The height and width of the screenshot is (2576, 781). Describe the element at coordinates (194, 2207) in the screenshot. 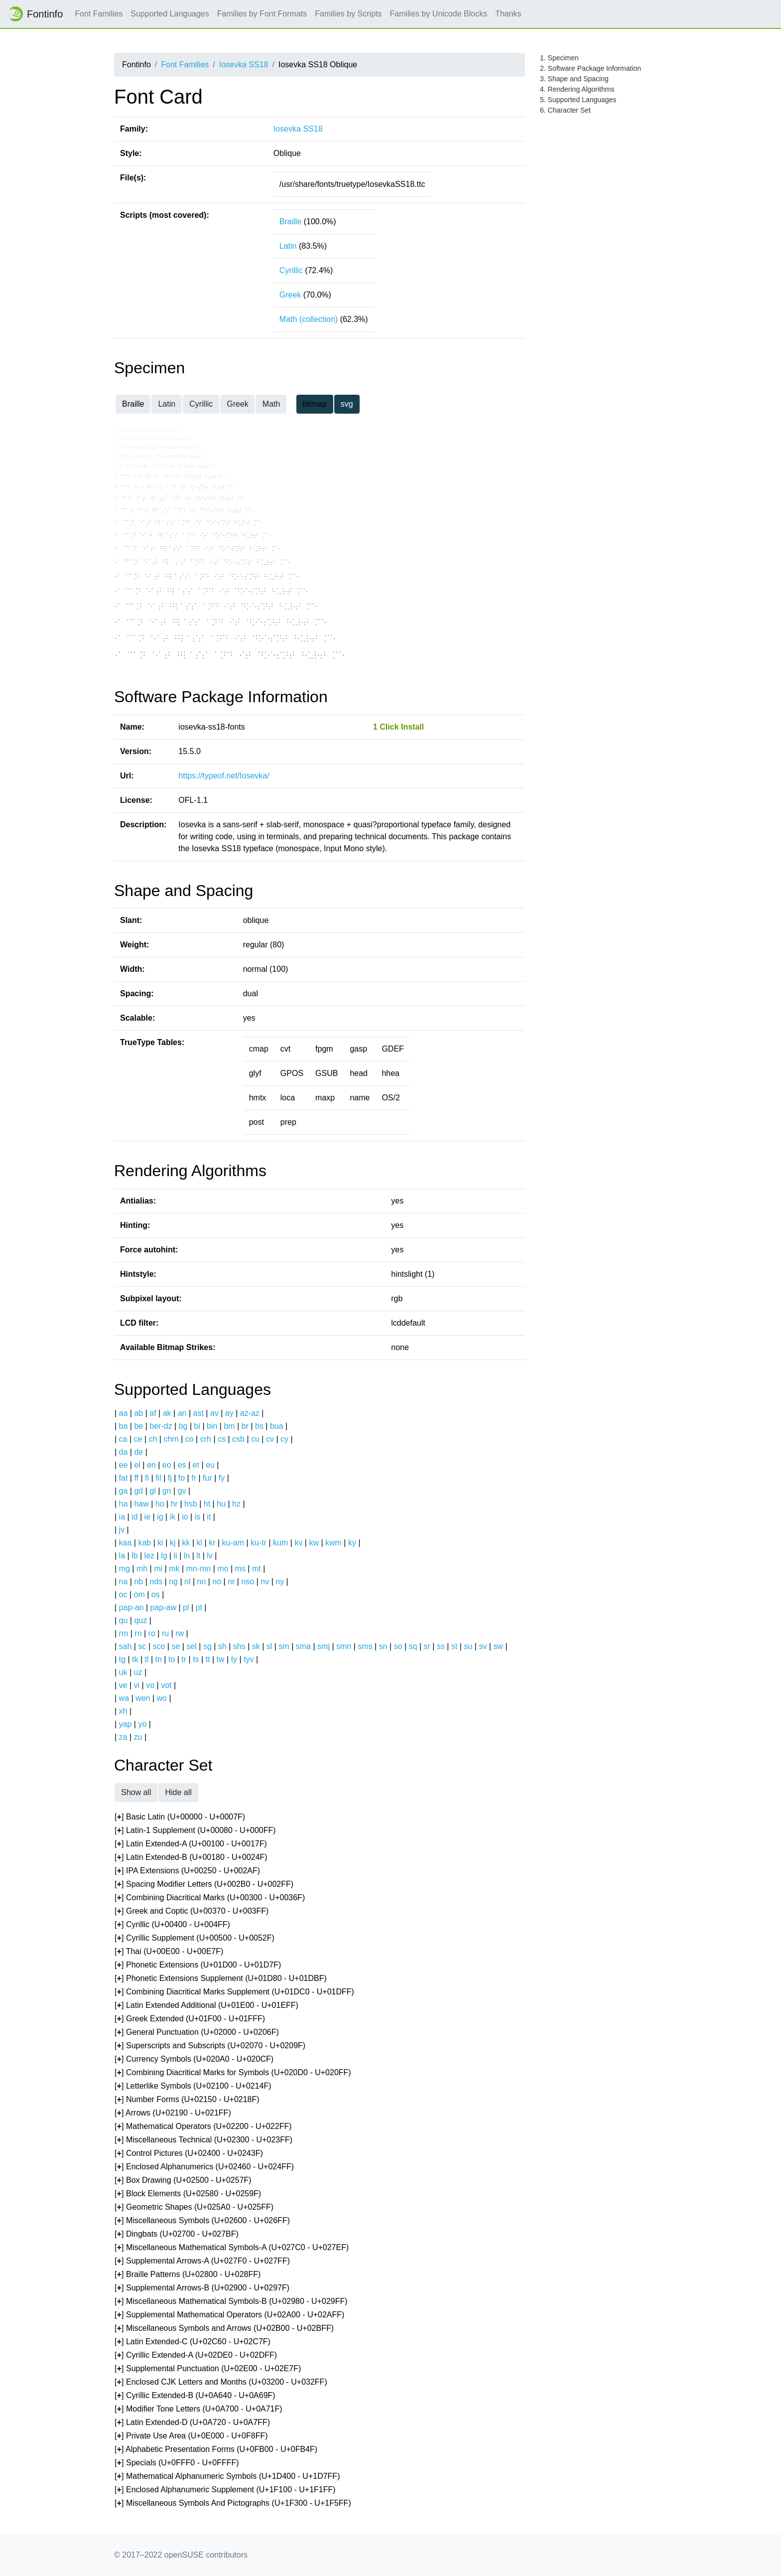

I see `[] Geometric Shapes (U+025A0 - U+025FF)` at that location.